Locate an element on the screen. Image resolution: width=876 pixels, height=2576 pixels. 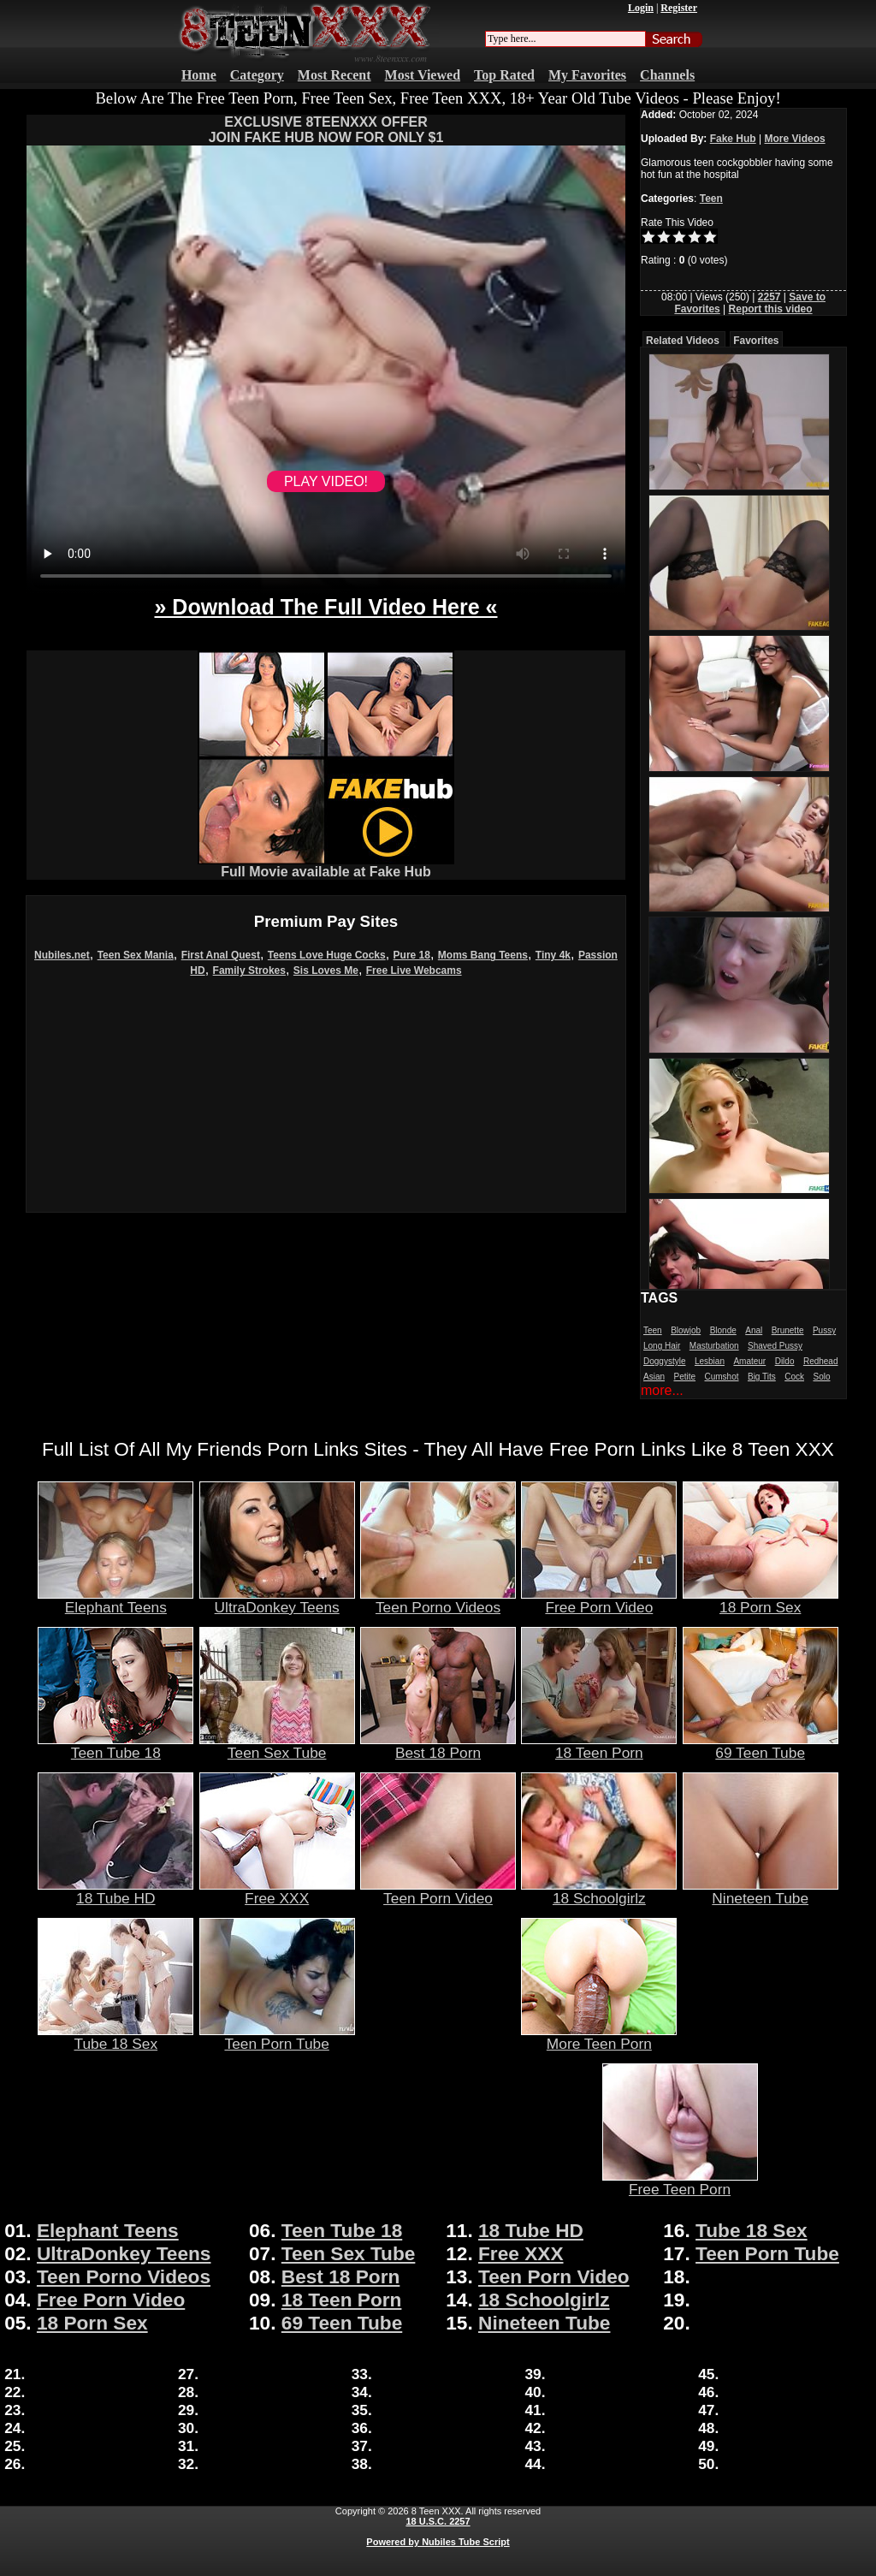
Fake Hub is located at coordinates (733, 139).